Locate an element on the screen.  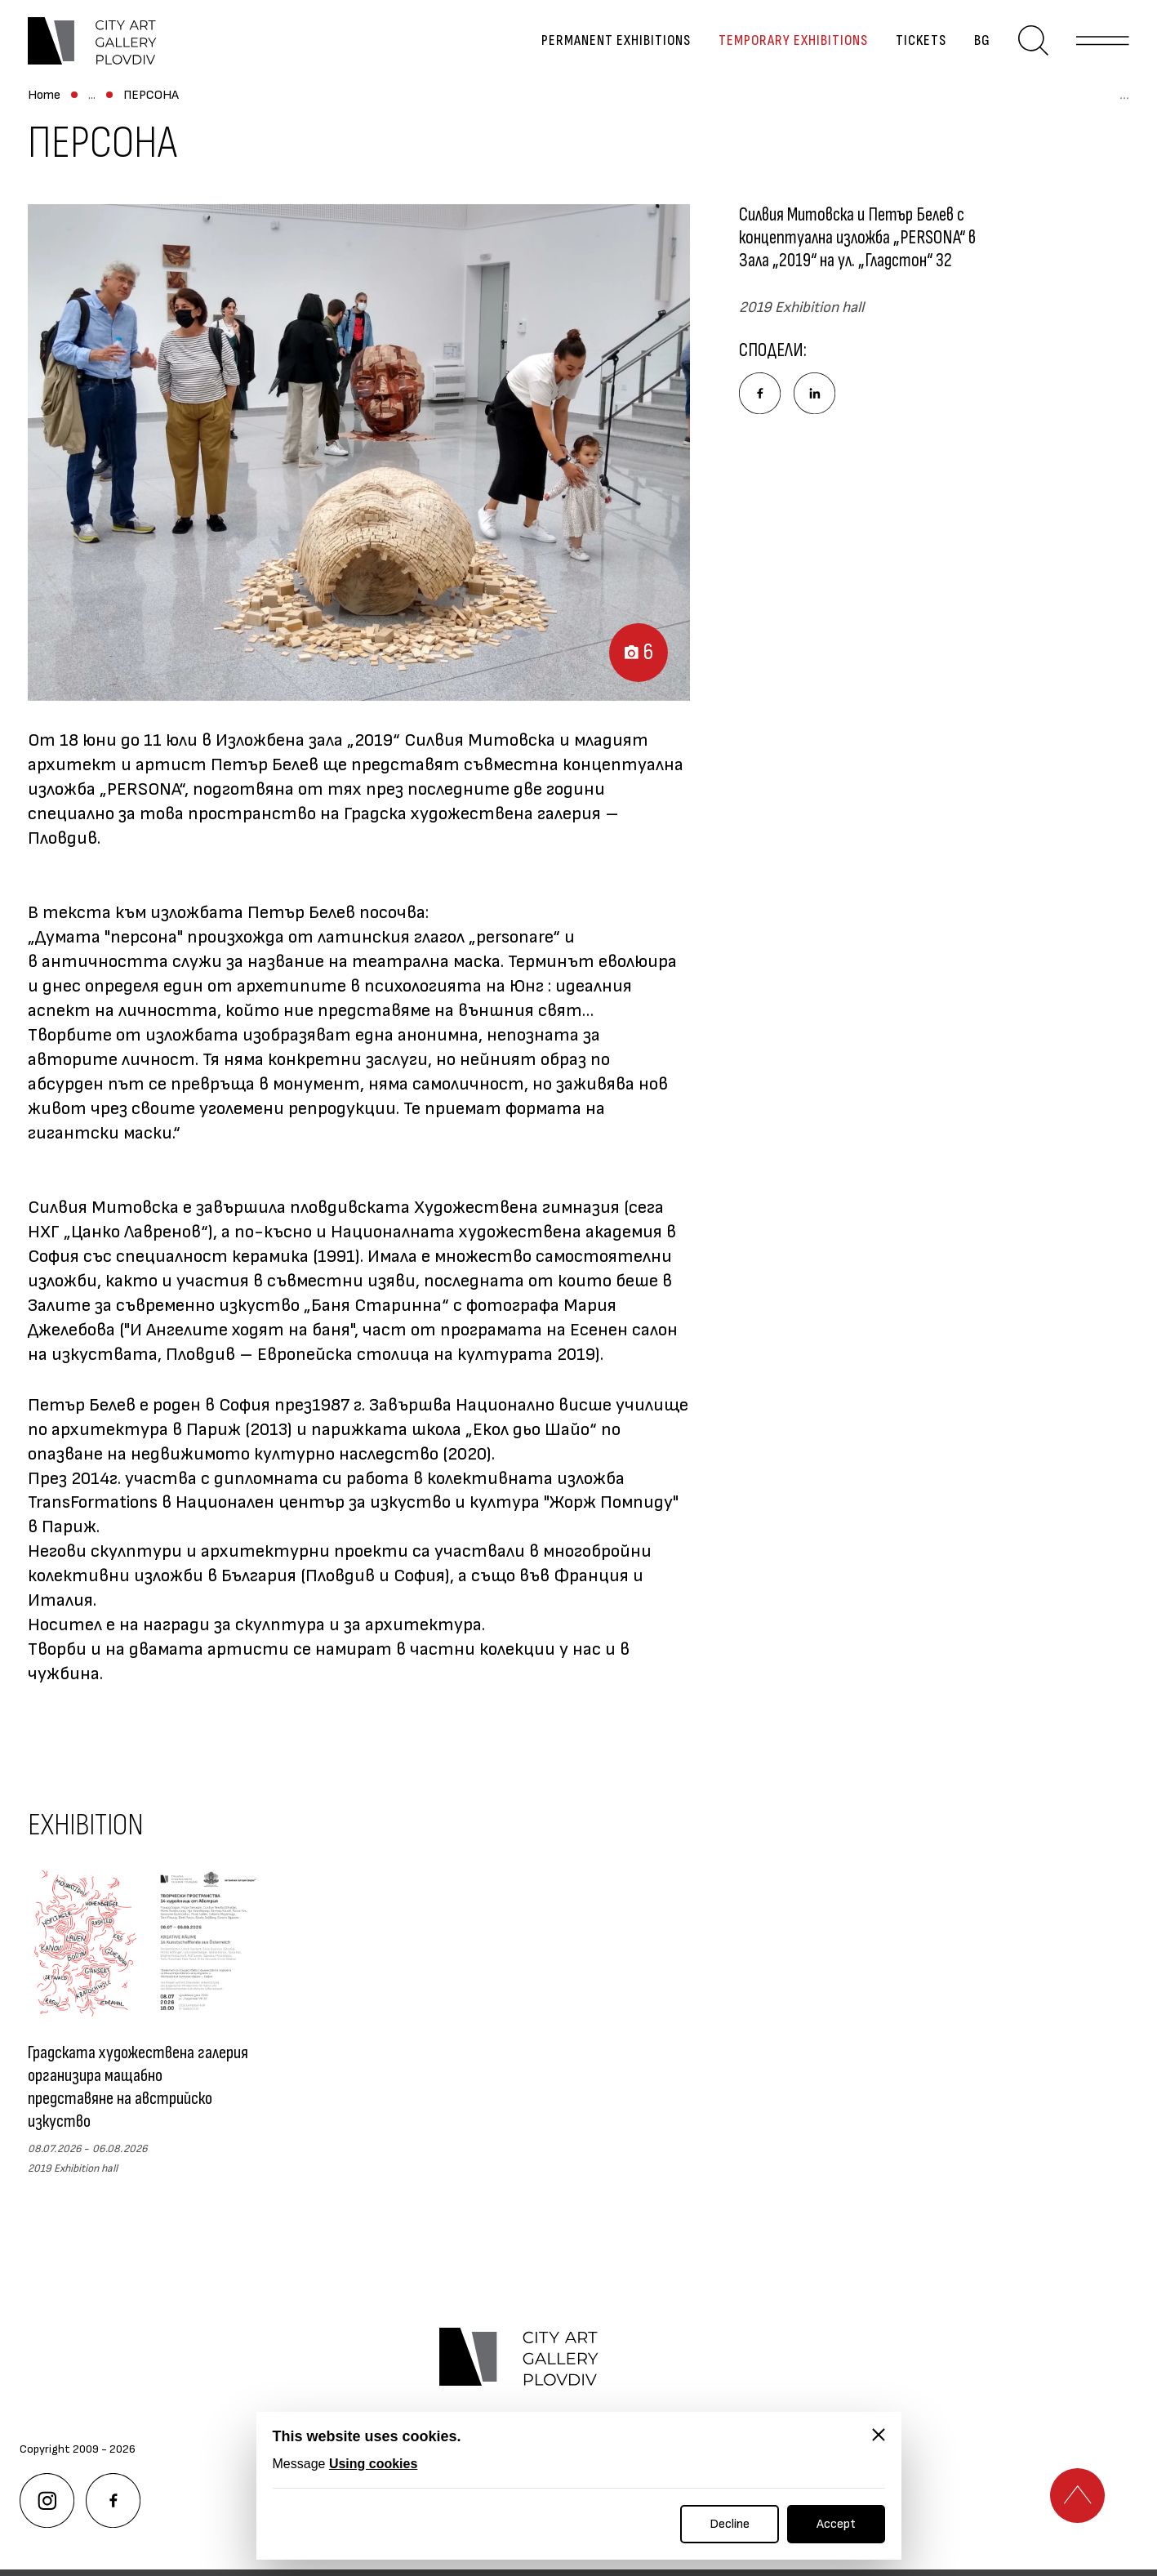
Tickets is located at coordinates (908, 53).